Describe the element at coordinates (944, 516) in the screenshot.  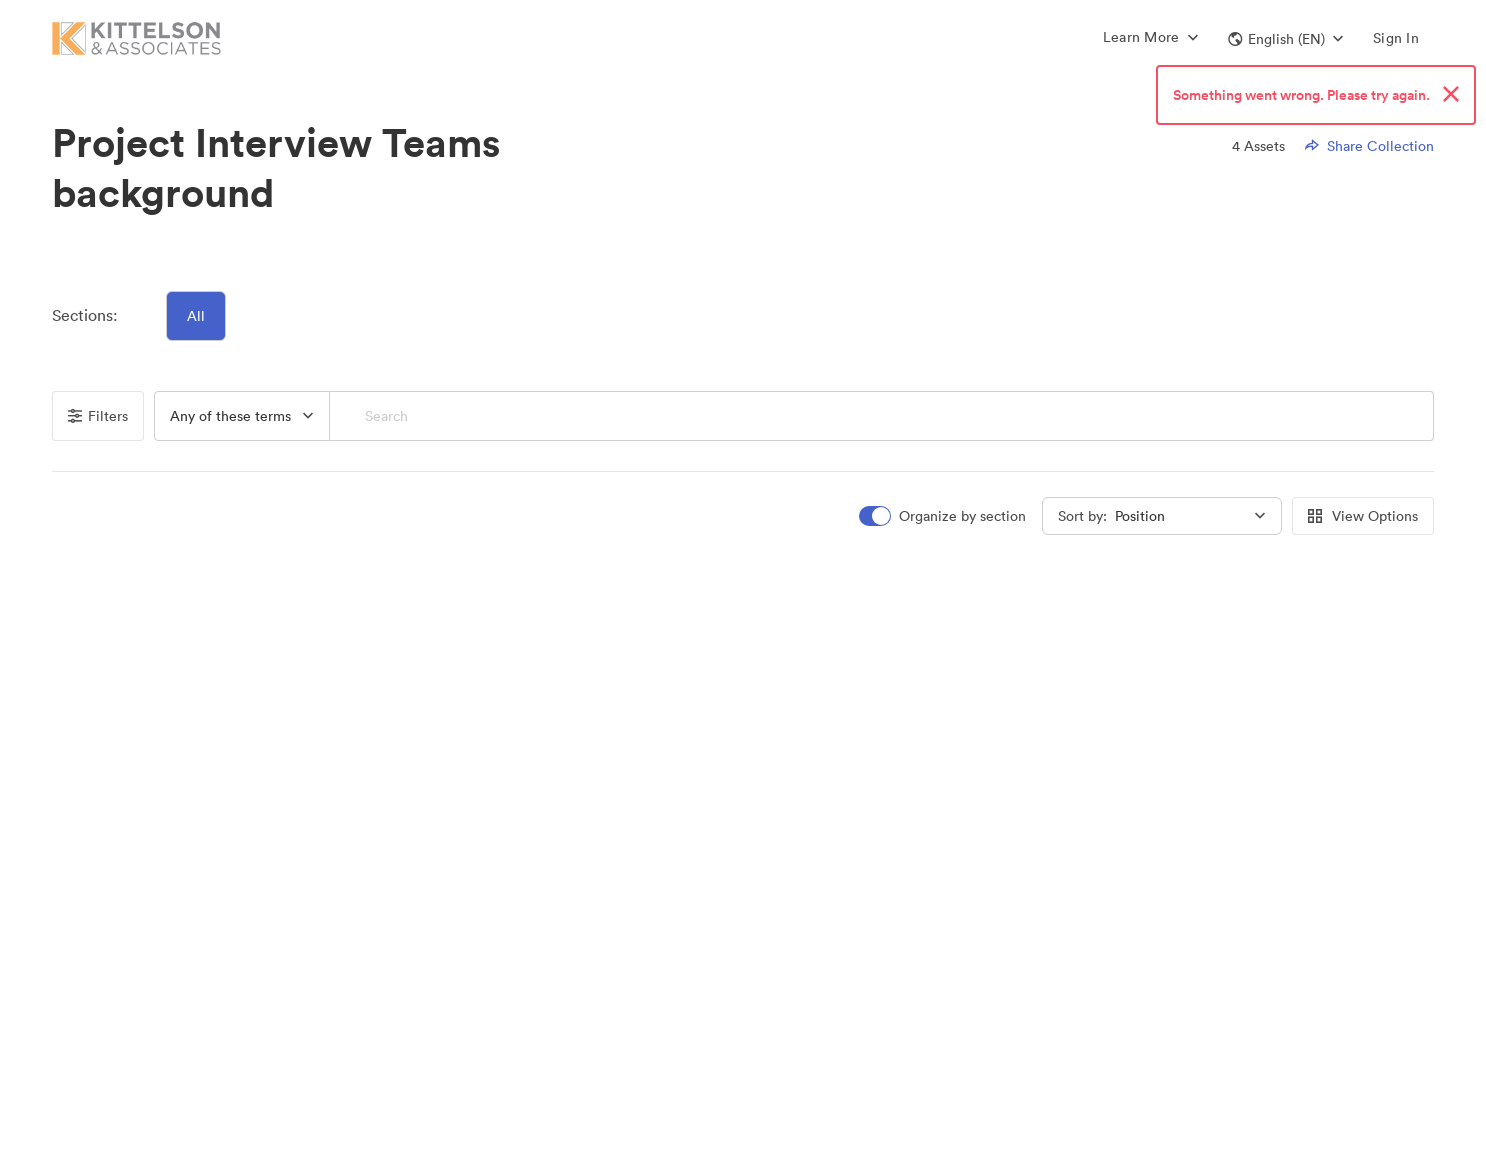
I see `[switch]` at that location.